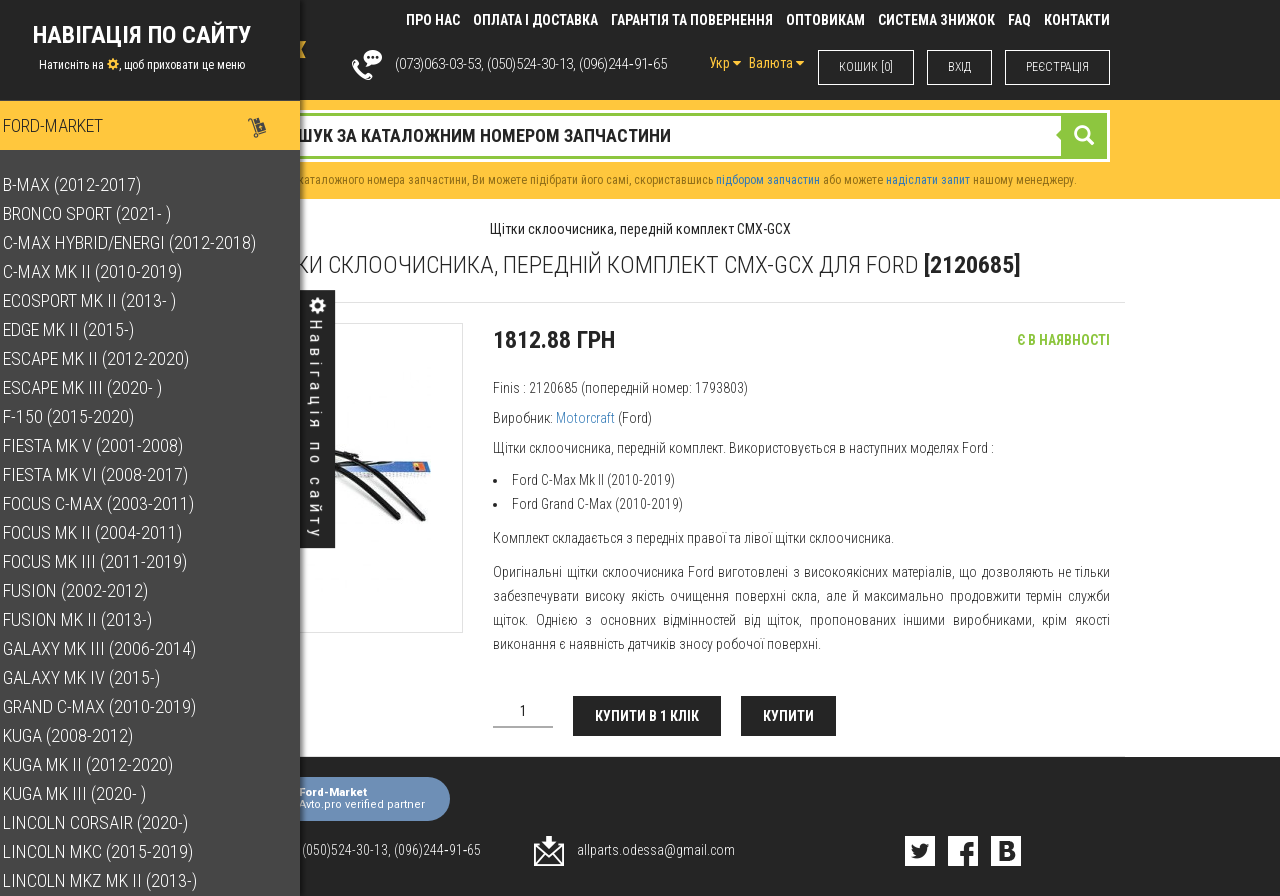 This screenshot has height=896, width=1280. Describe the element at coordinates (866, 67) in the screenshot. I see `КОШИК [0]` at that location.